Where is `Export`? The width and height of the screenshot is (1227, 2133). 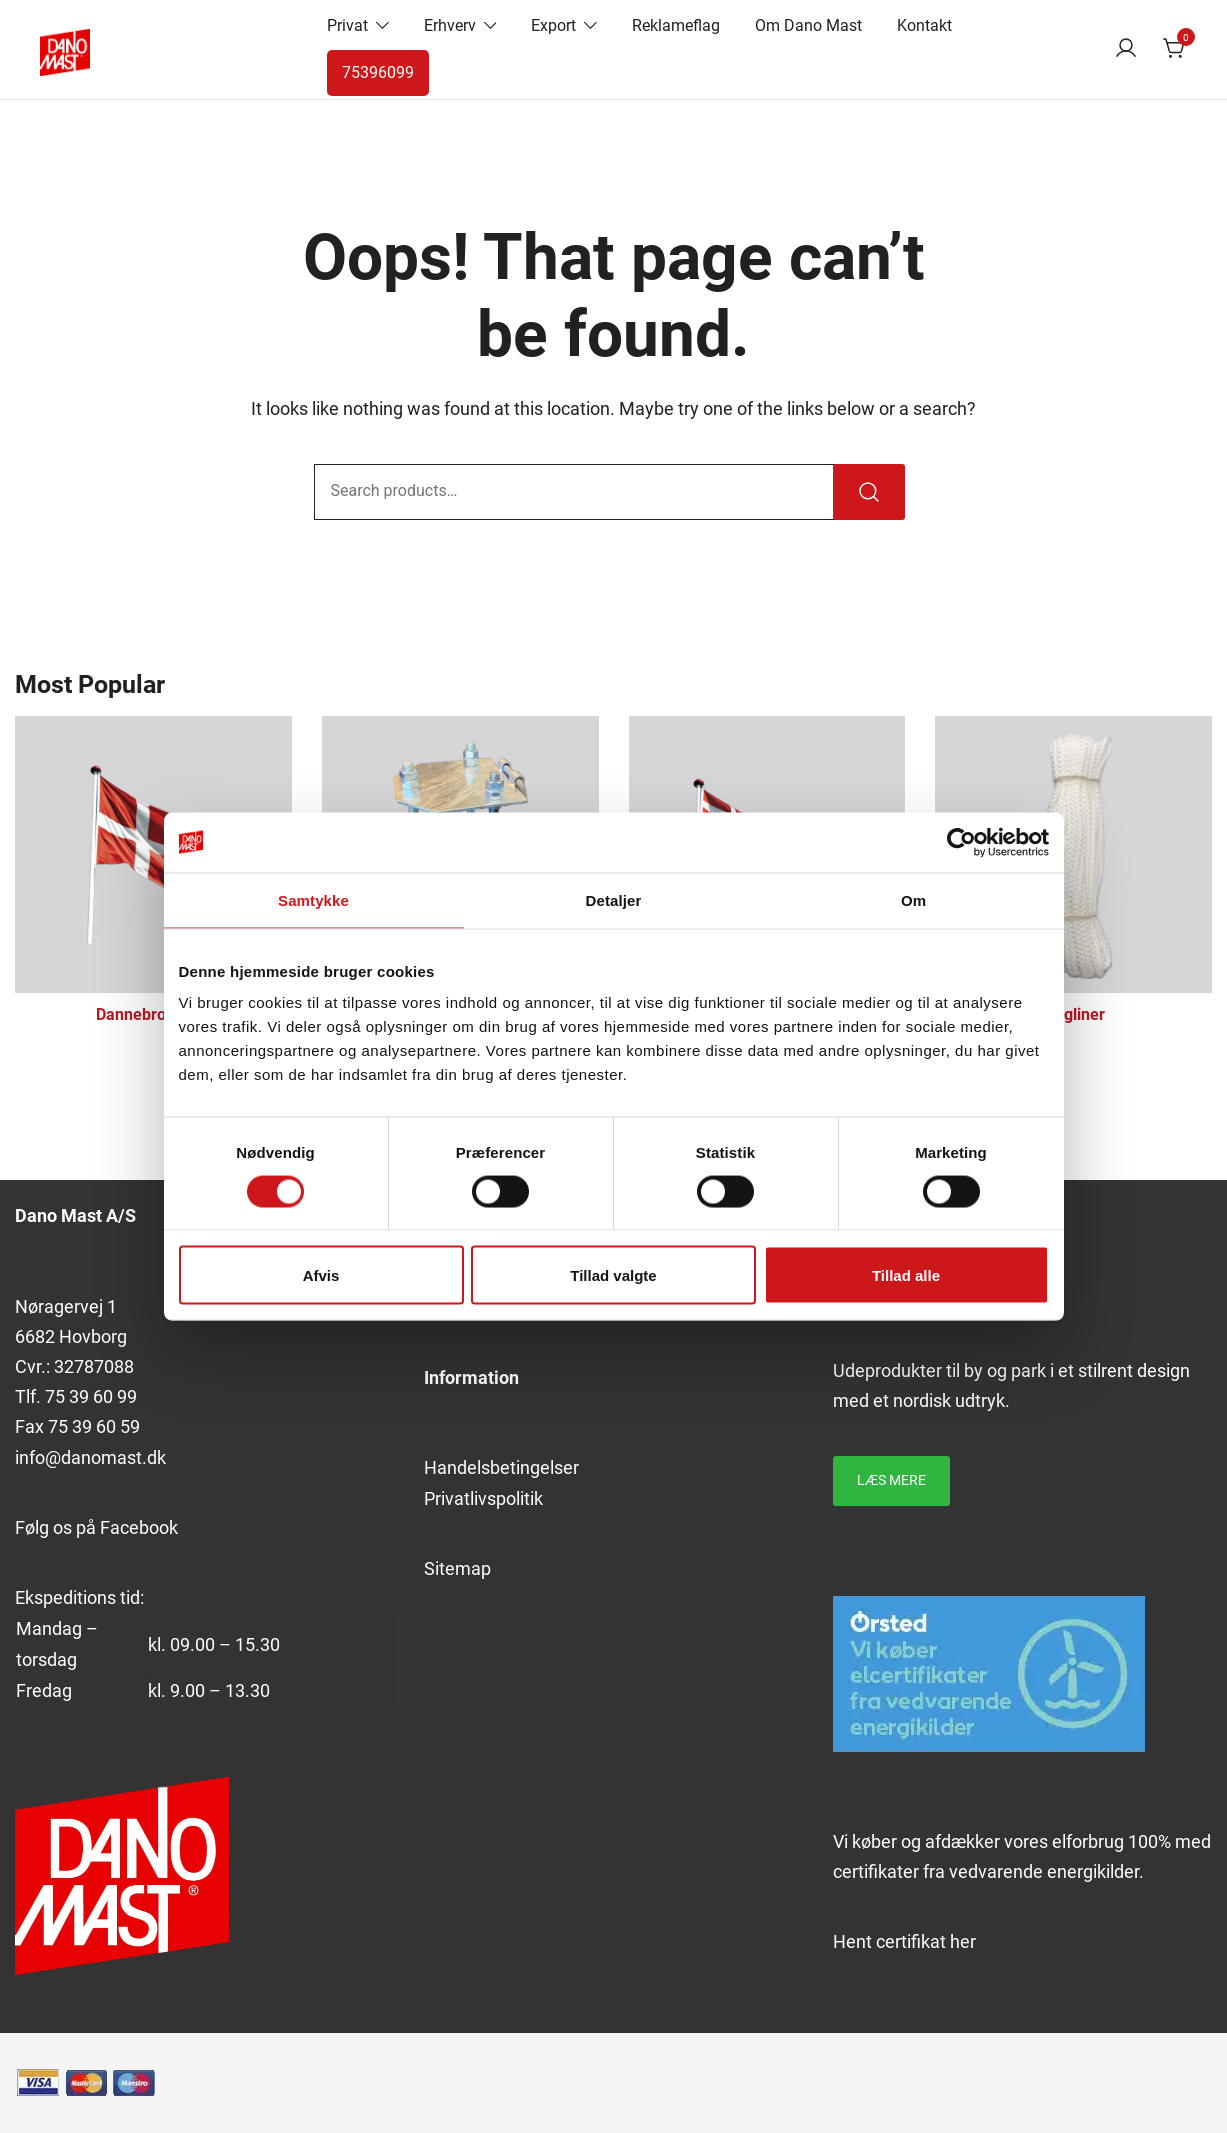 Export is located at coordinates (553, 25).